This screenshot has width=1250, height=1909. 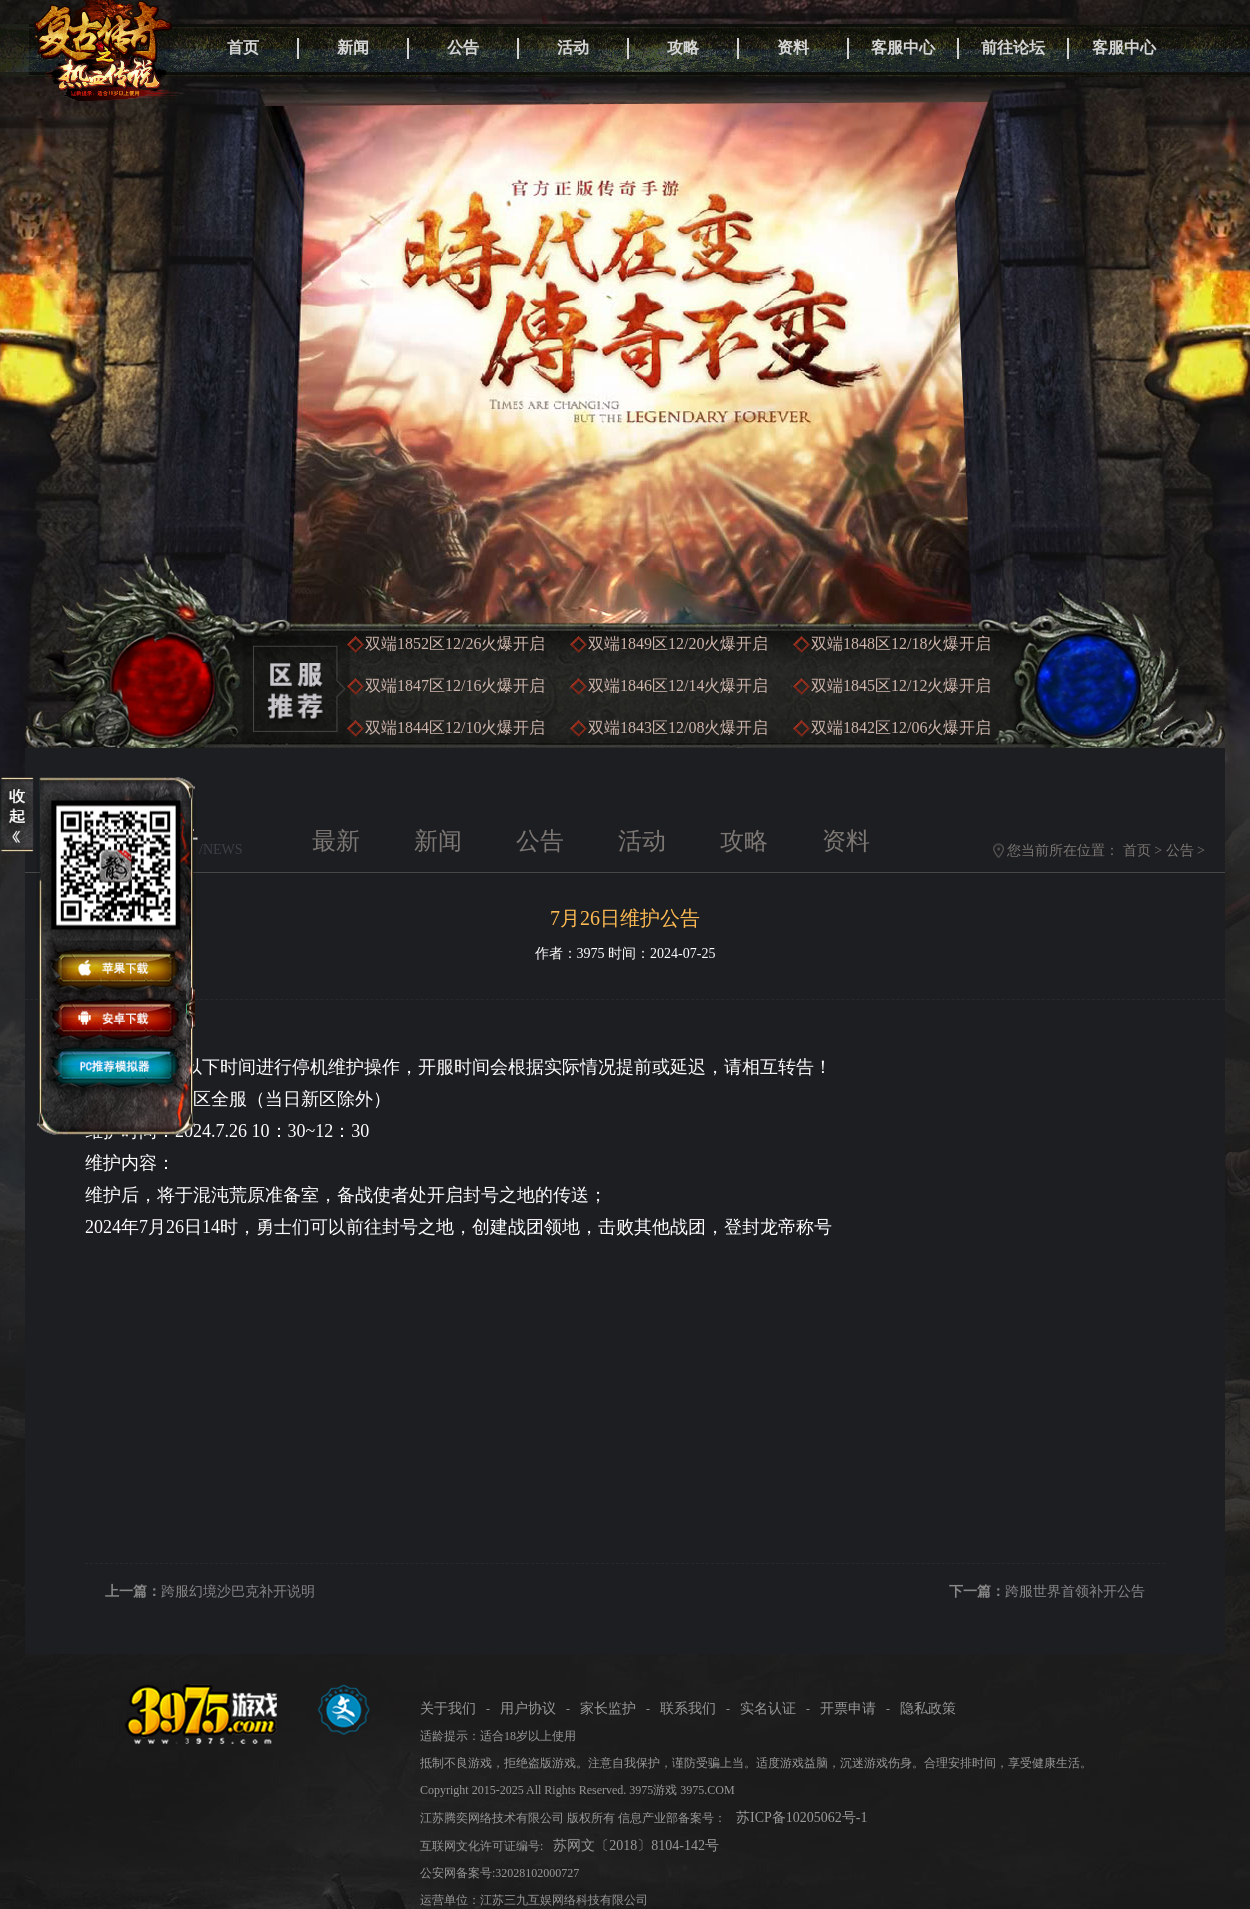 What do you see at coordinates (455, 643) in the screenshot?
I see `双端1852区火爆开启` at bounding box center [455, 643].